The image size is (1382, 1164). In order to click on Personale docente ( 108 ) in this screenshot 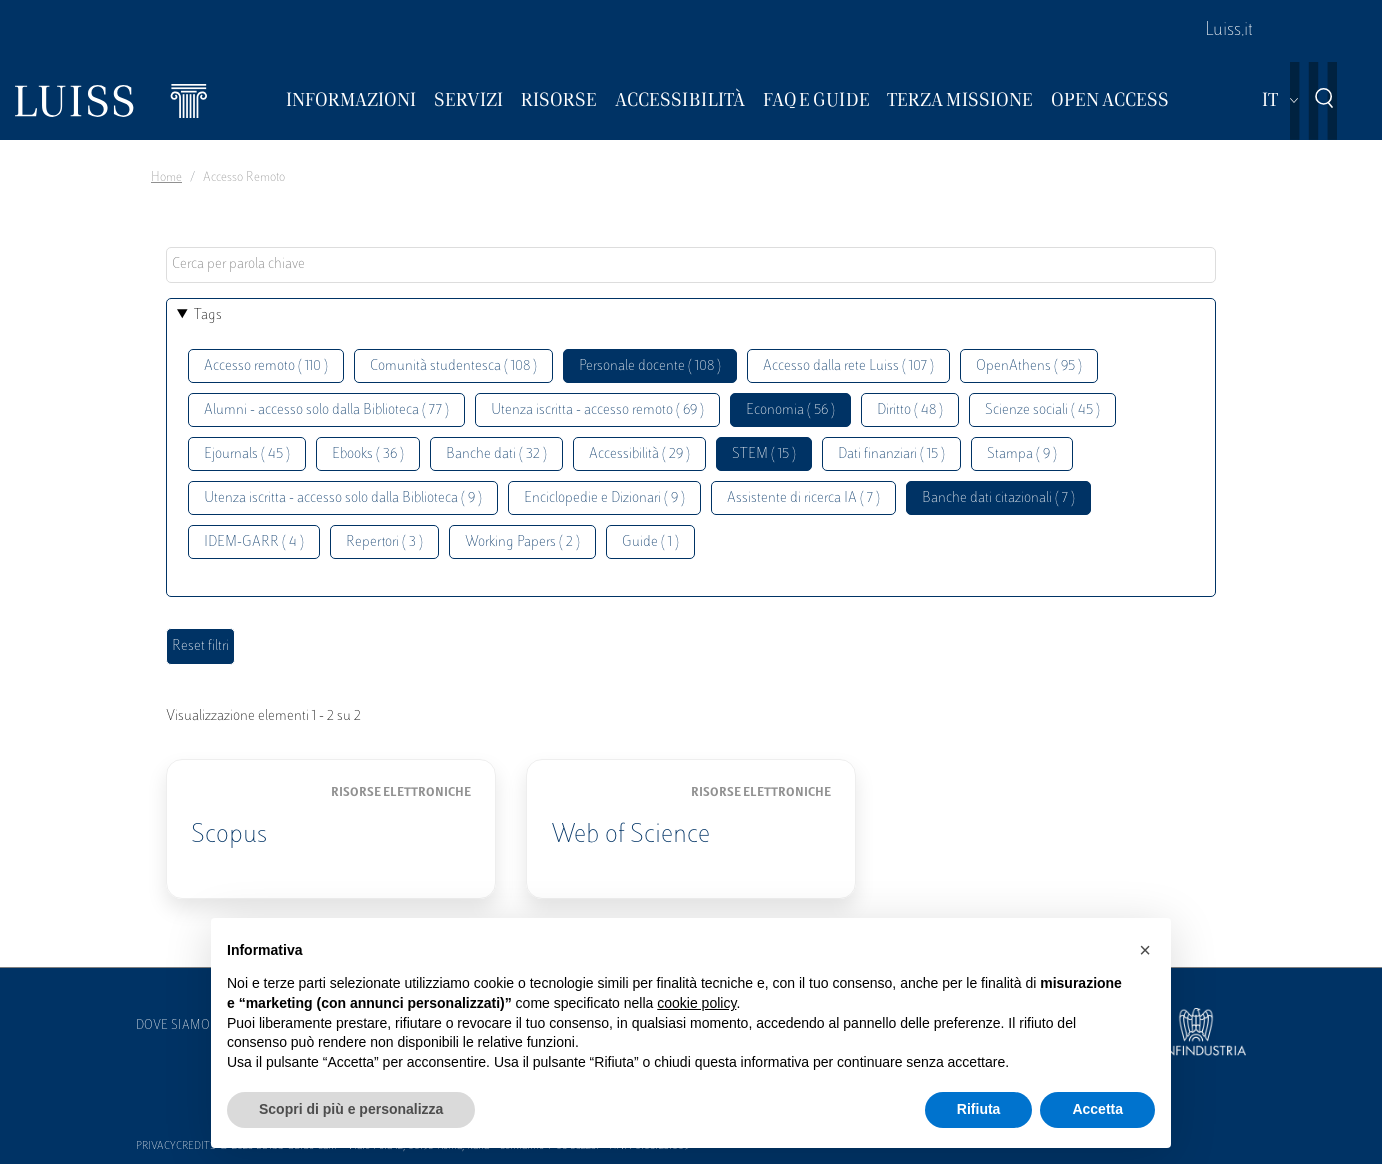, I will do `click(650, 366)`.